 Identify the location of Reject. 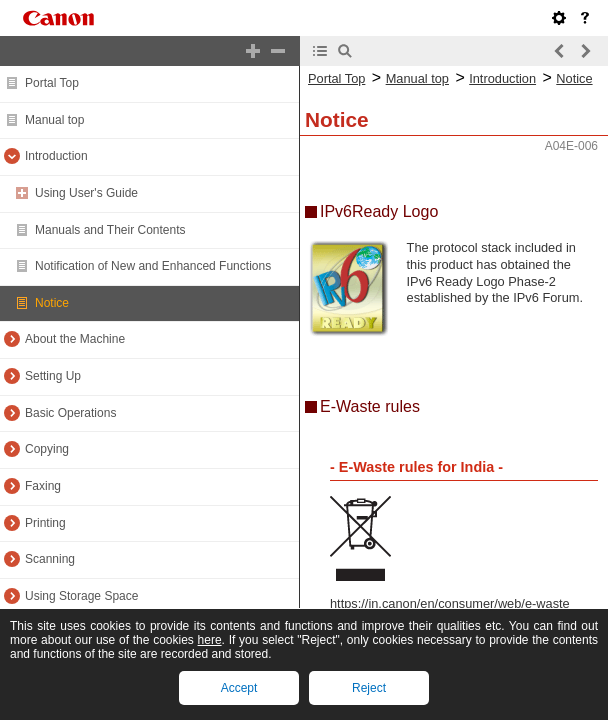
(369, 688).